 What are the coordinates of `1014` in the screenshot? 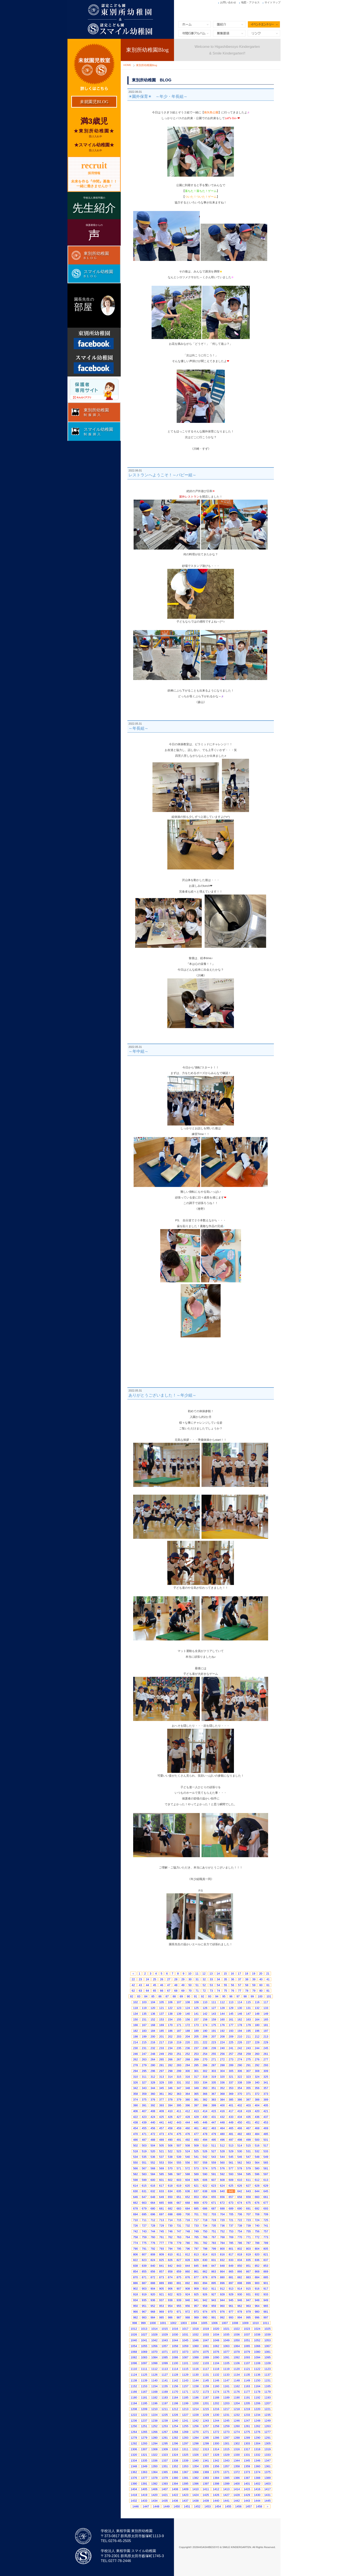 It's located at (154, 2328).